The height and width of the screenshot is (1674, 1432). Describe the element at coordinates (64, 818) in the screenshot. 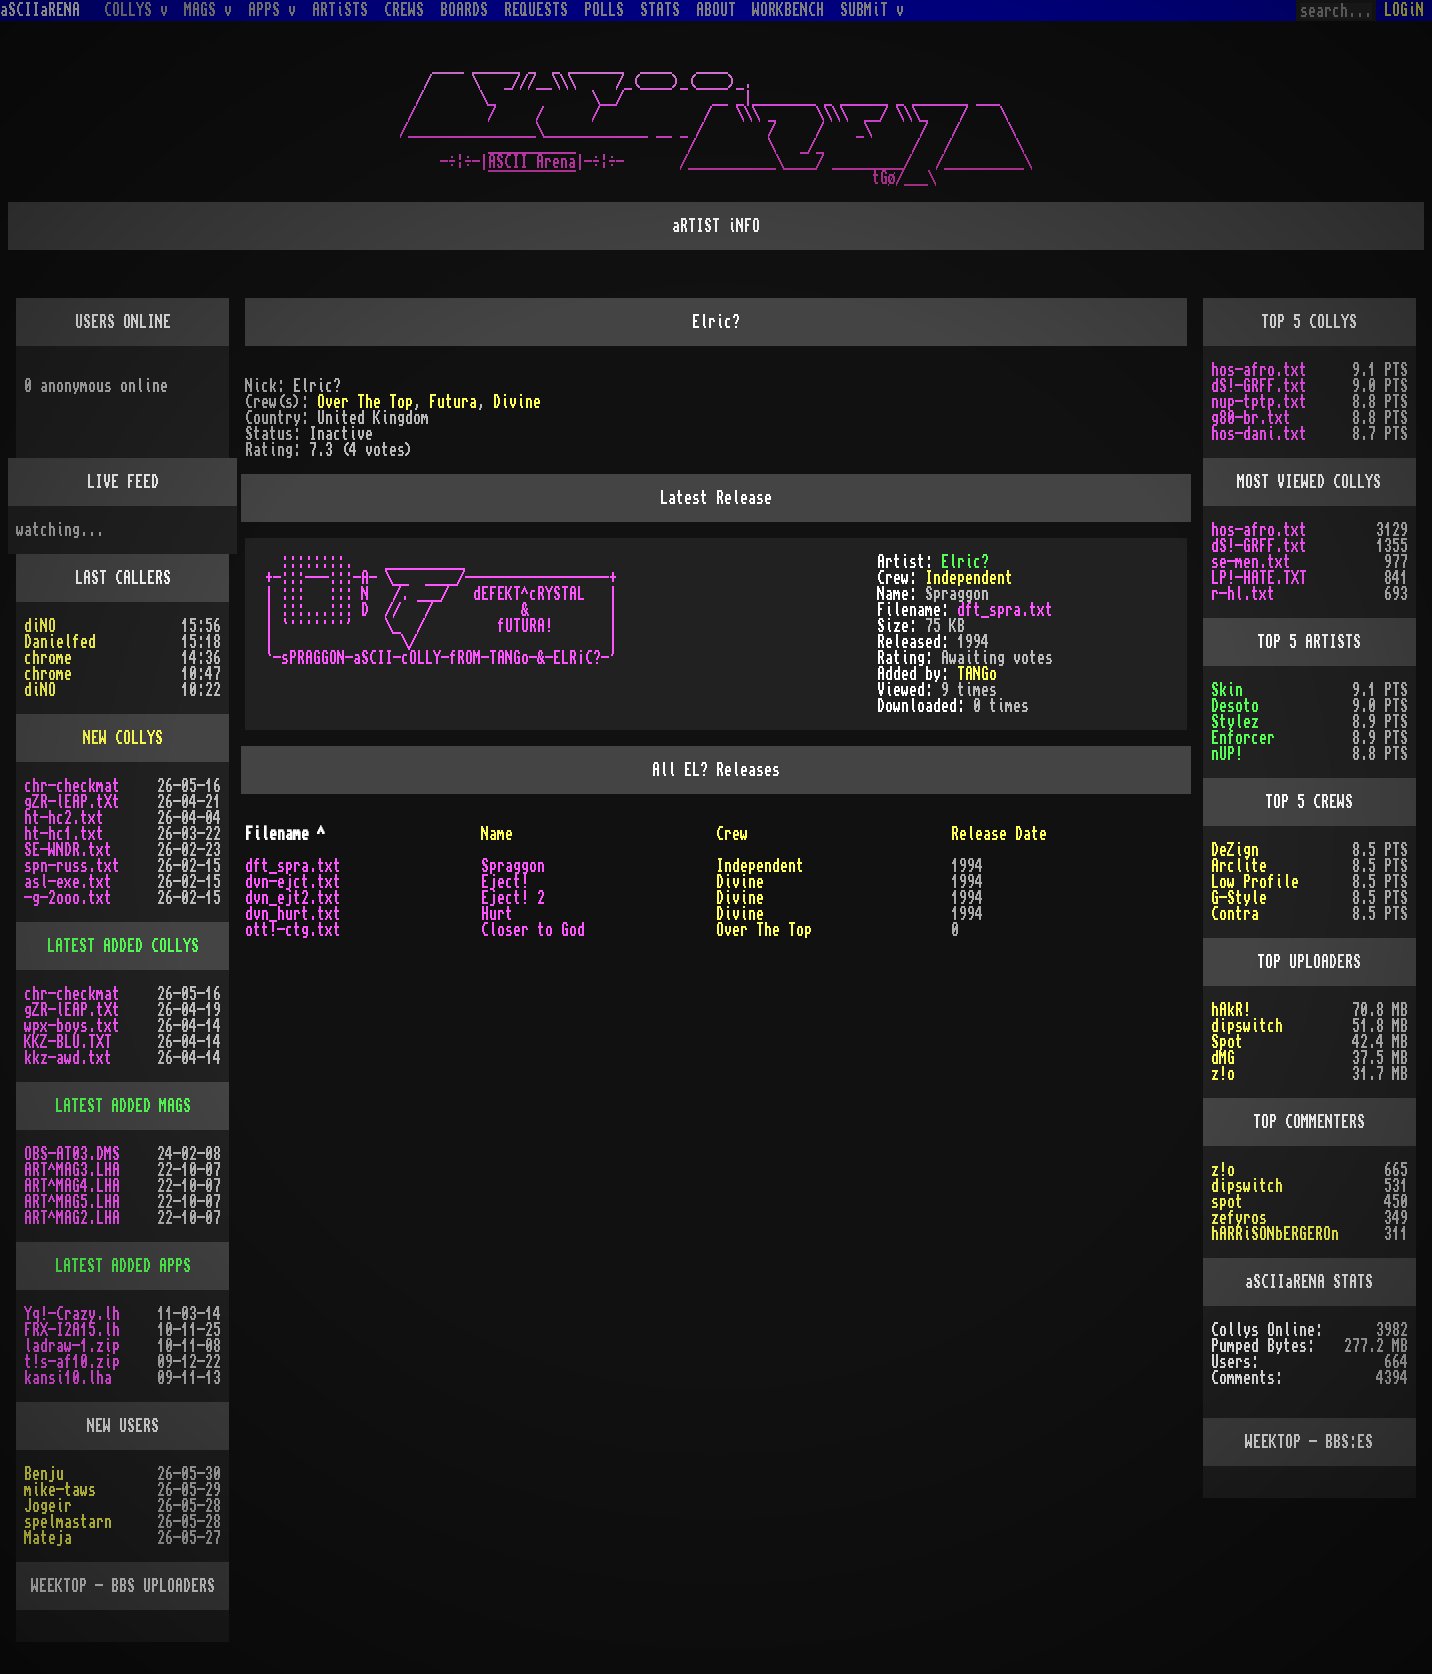

I see `ht-hc2.txt` at that location.